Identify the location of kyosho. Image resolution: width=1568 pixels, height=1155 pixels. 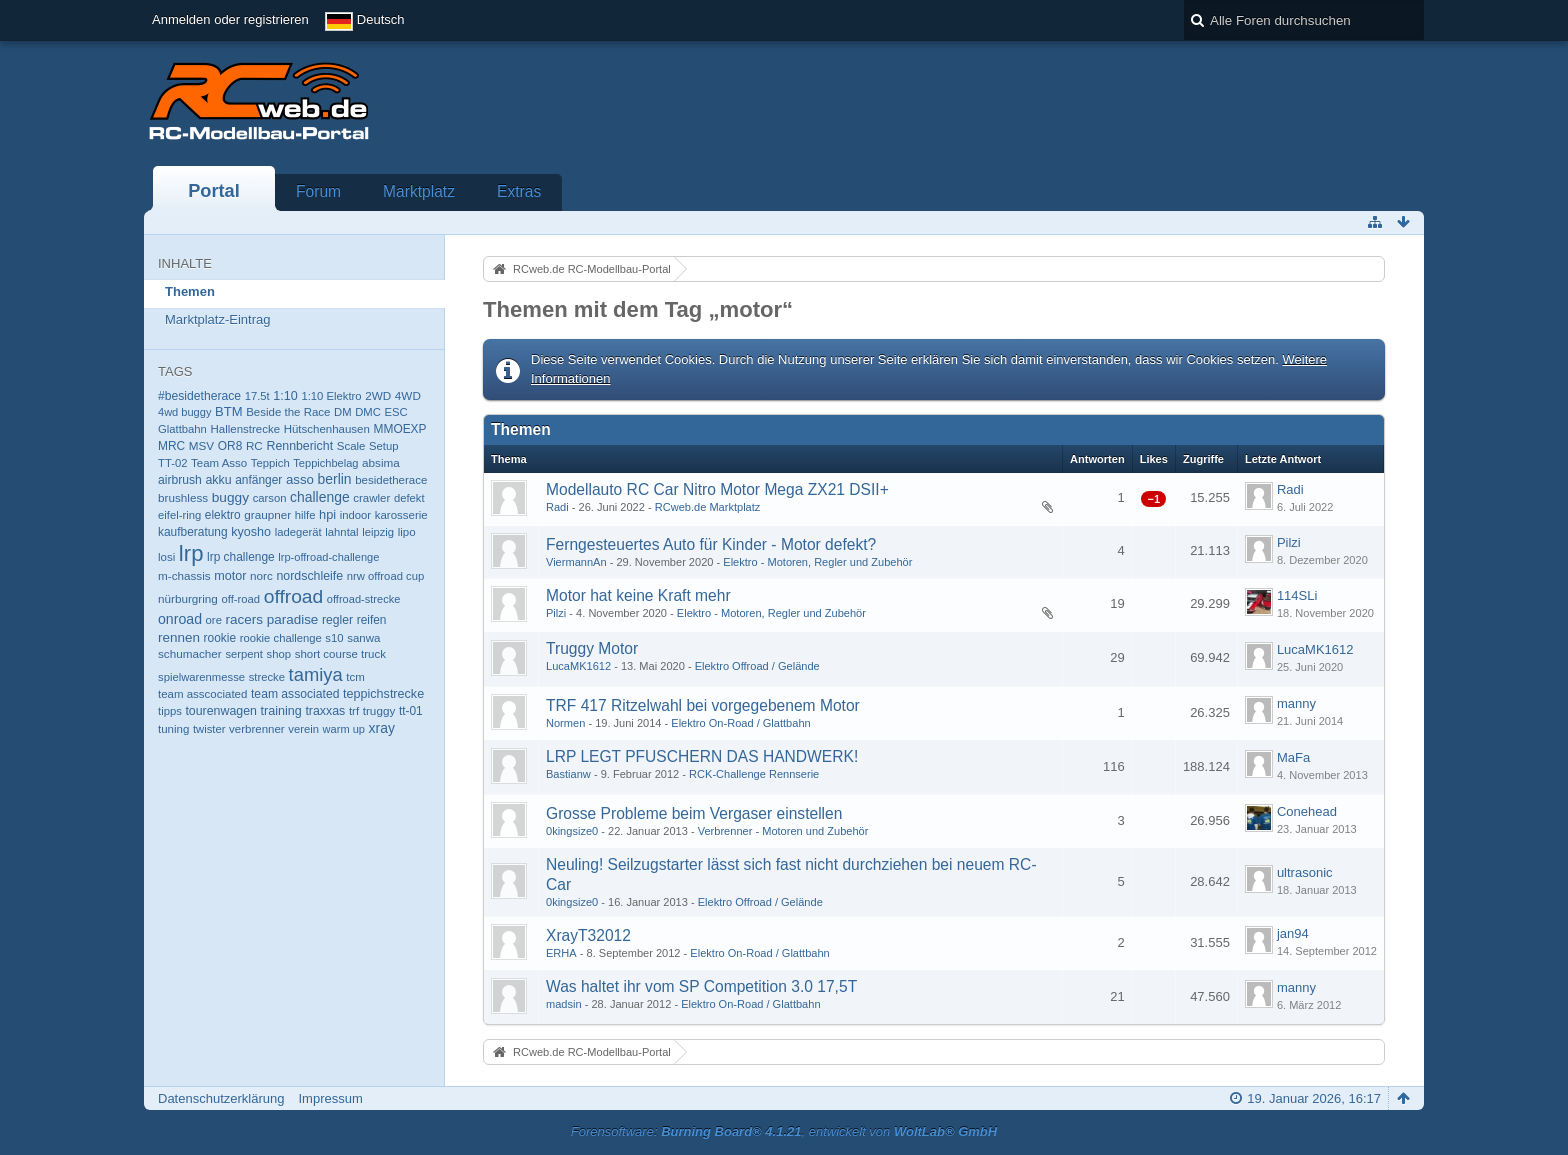
(251, 532).